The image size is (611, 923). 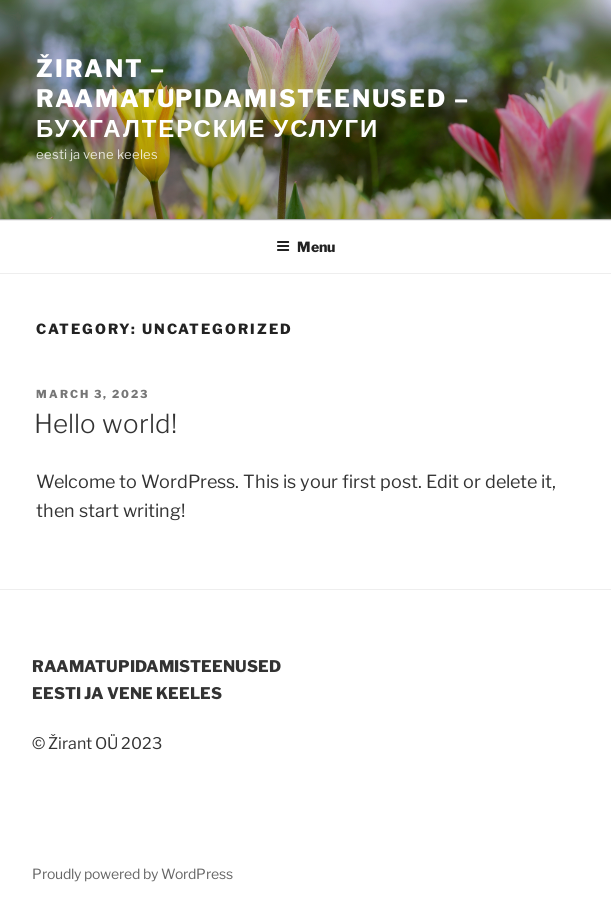 I want to click on Hello world!, so click(x=105, y=423).